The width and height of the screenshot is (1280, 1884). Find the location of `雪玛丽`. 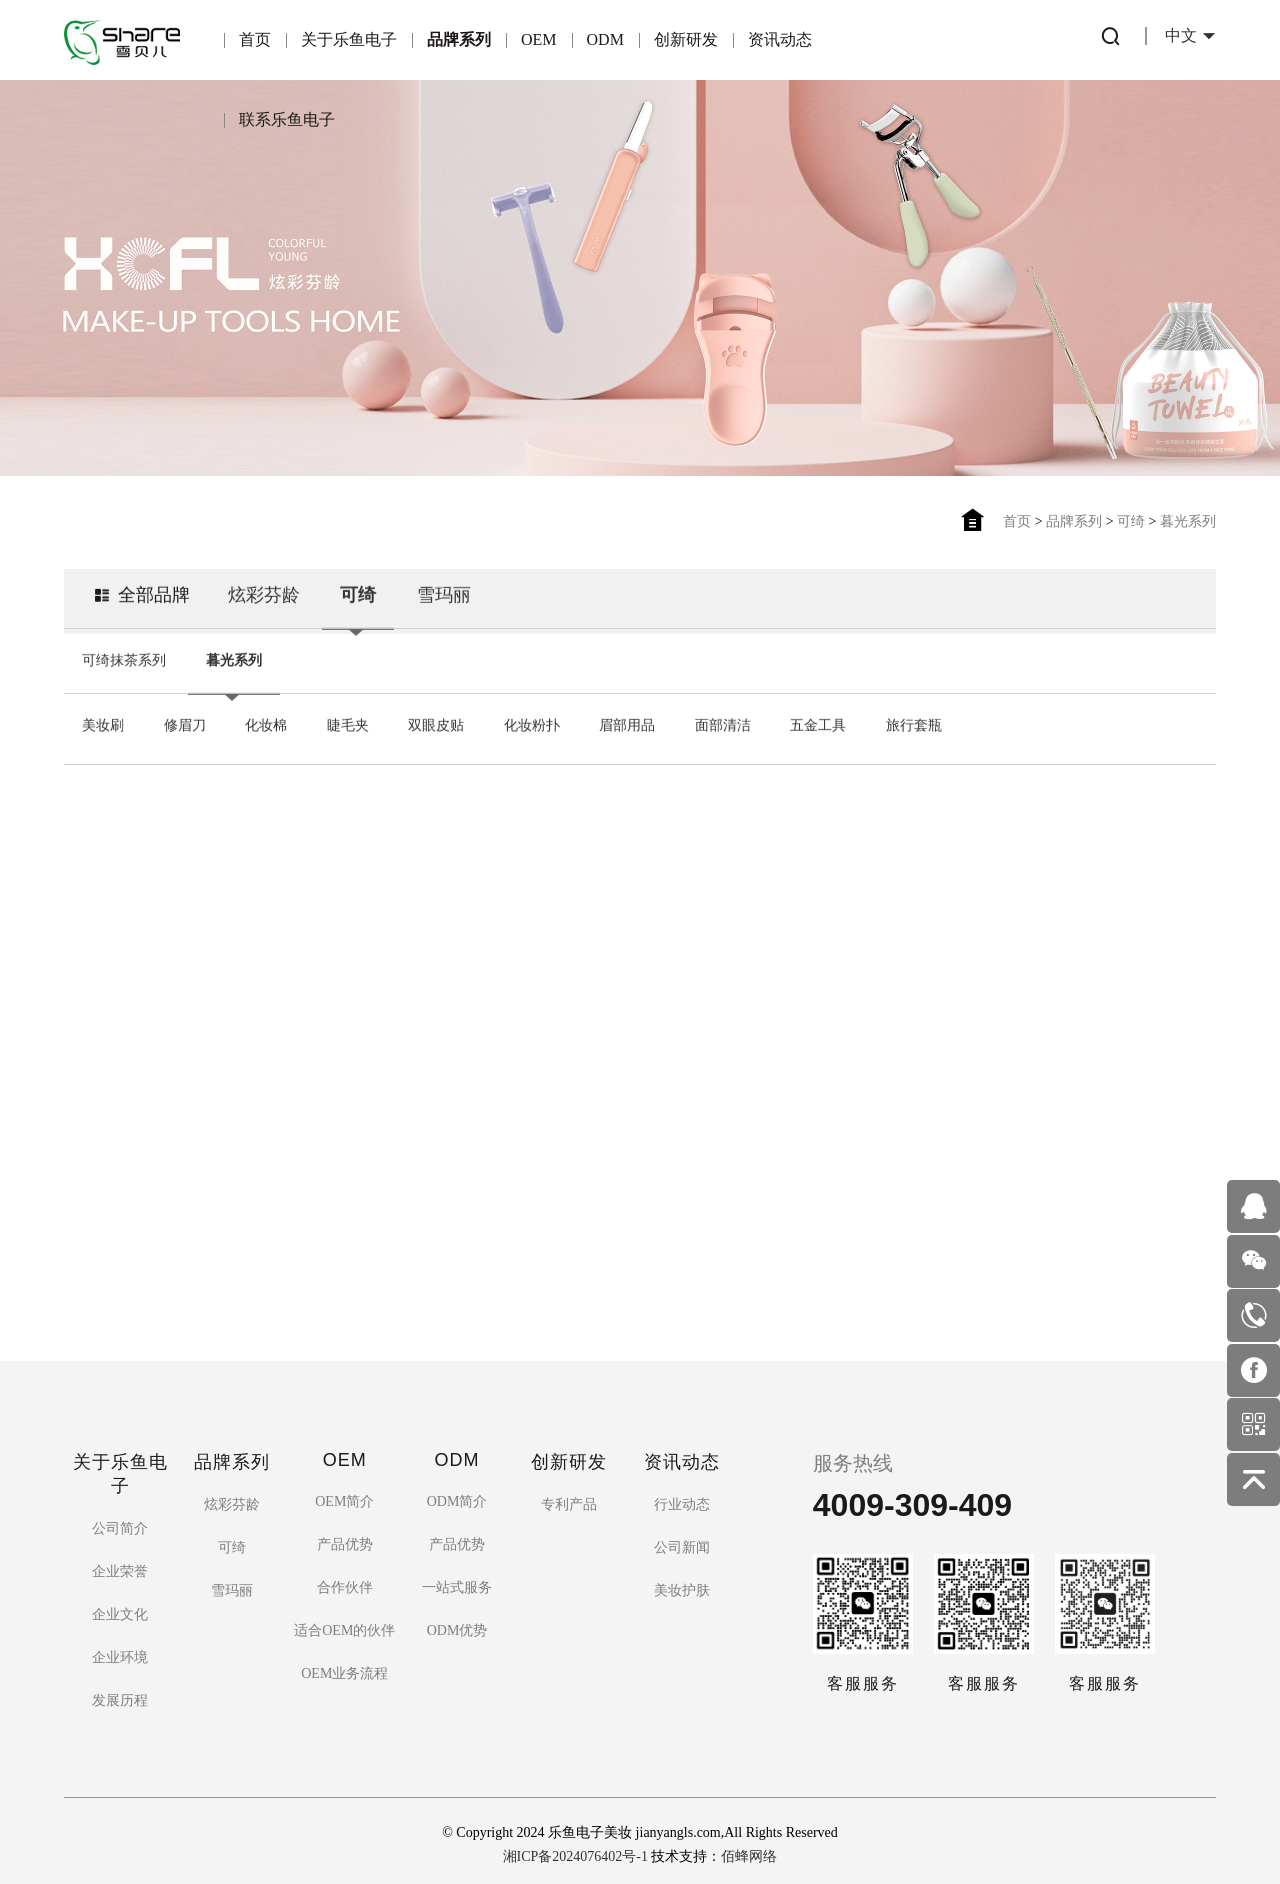

雪玛丽 is located at coordinates (444, 592).